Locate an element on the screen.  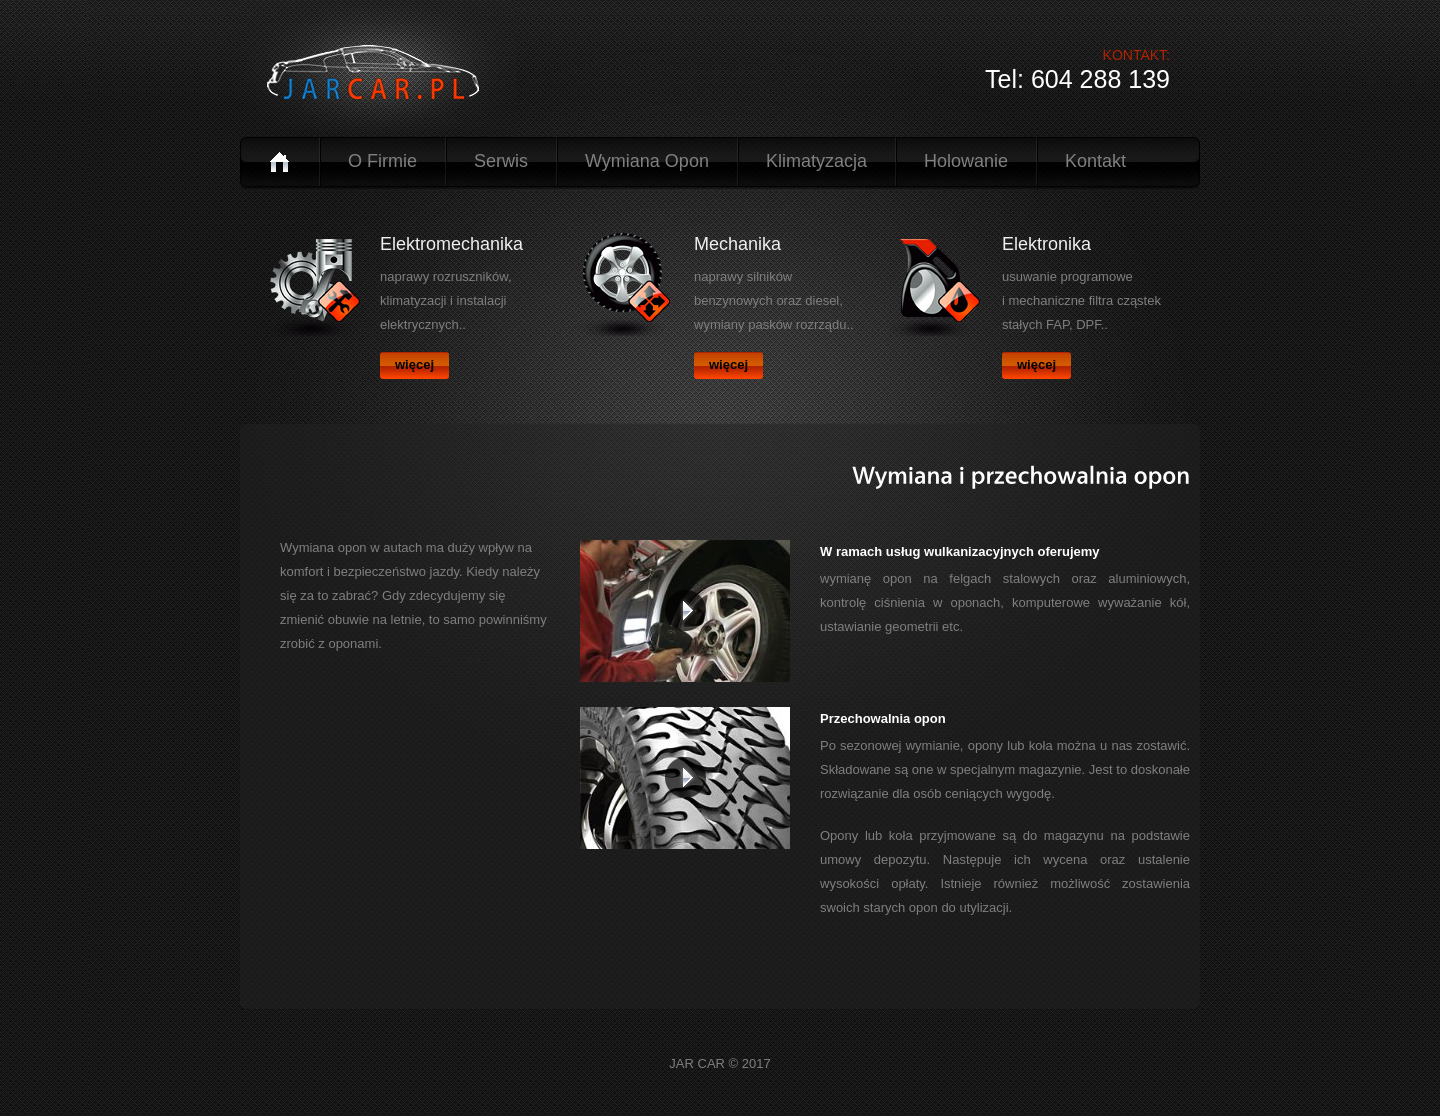
Klimatyzacja is located at coordinates (816, 161).